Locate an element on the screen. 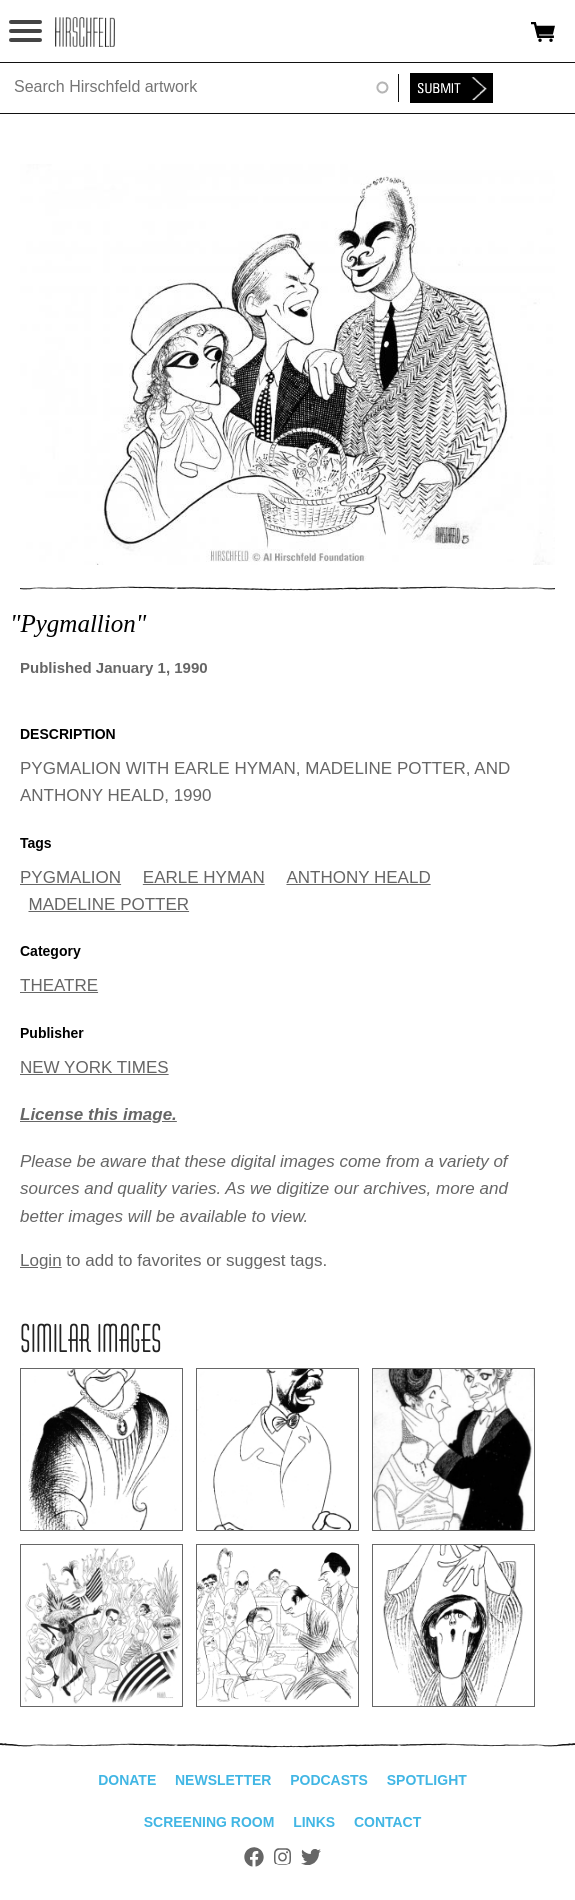 The height and width of the screenshot is (1900, 575). Podcasts is located at coordinates (329, 1780).